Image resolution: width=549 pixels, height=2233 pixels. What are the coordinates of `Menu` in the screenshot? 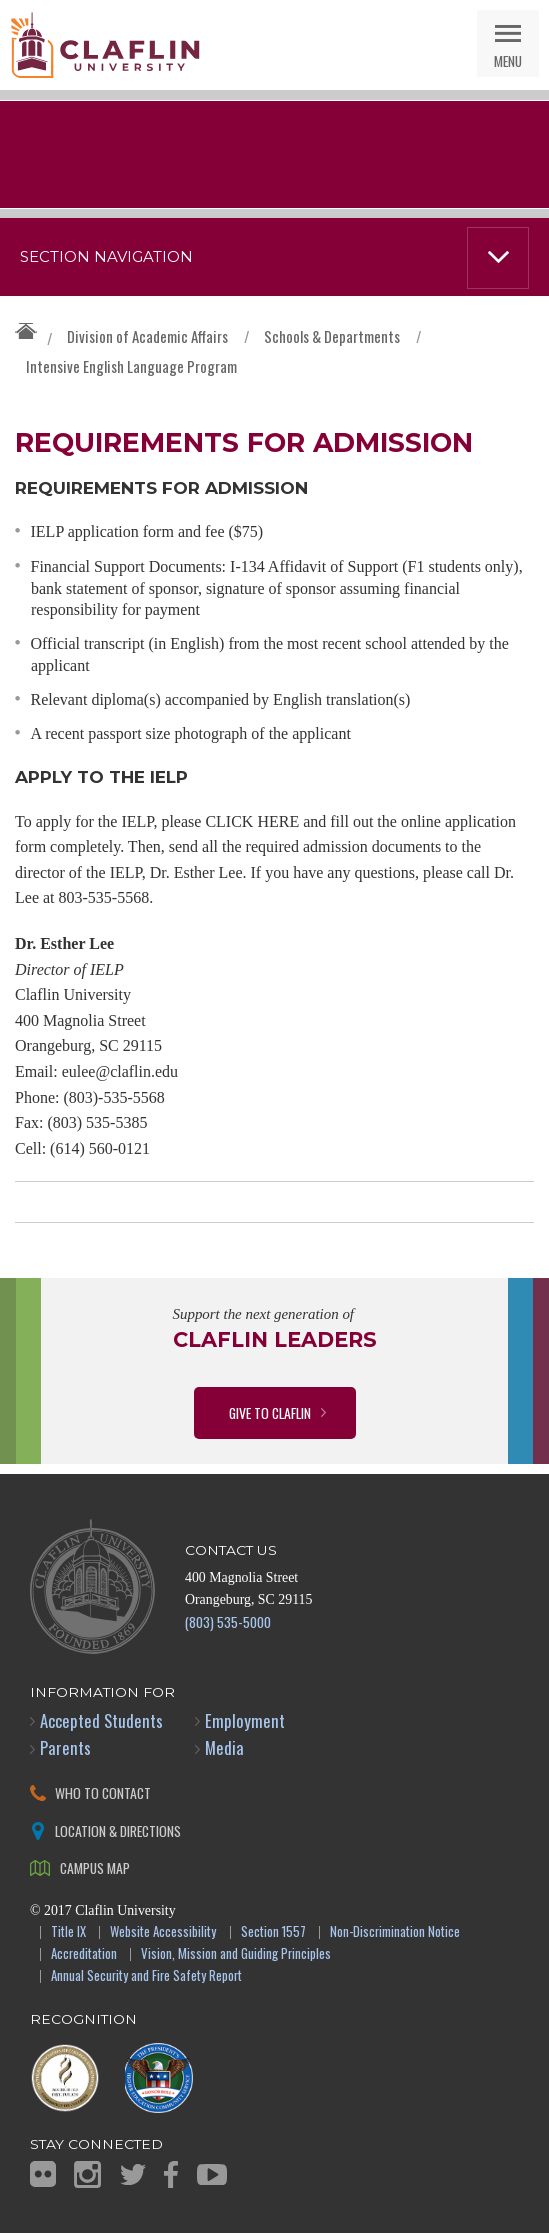 It's located at (508, 60).